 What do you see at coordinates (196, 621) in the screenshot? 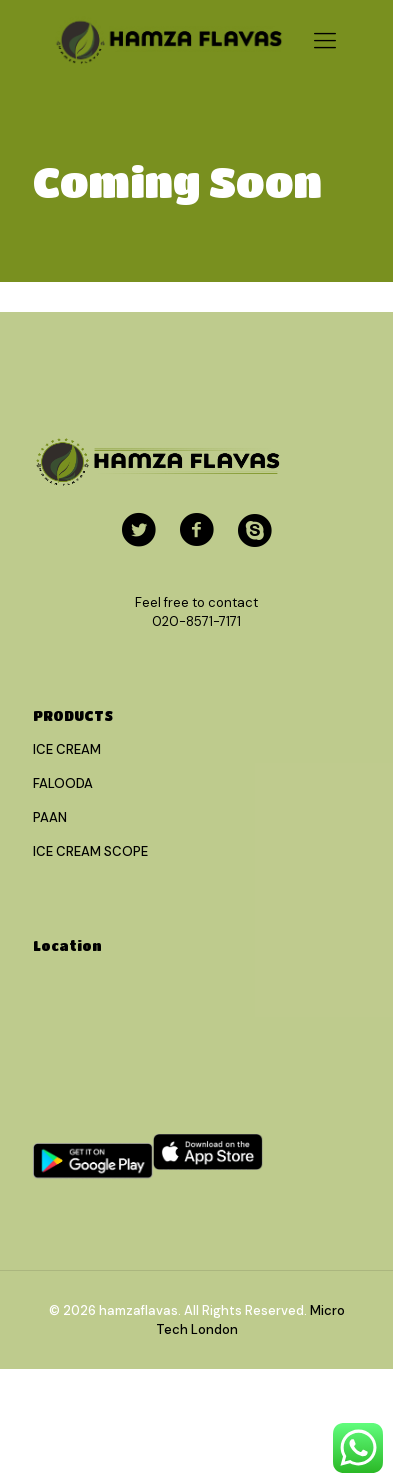
I see `020-8571-7171` at bounding box center [196, 621].